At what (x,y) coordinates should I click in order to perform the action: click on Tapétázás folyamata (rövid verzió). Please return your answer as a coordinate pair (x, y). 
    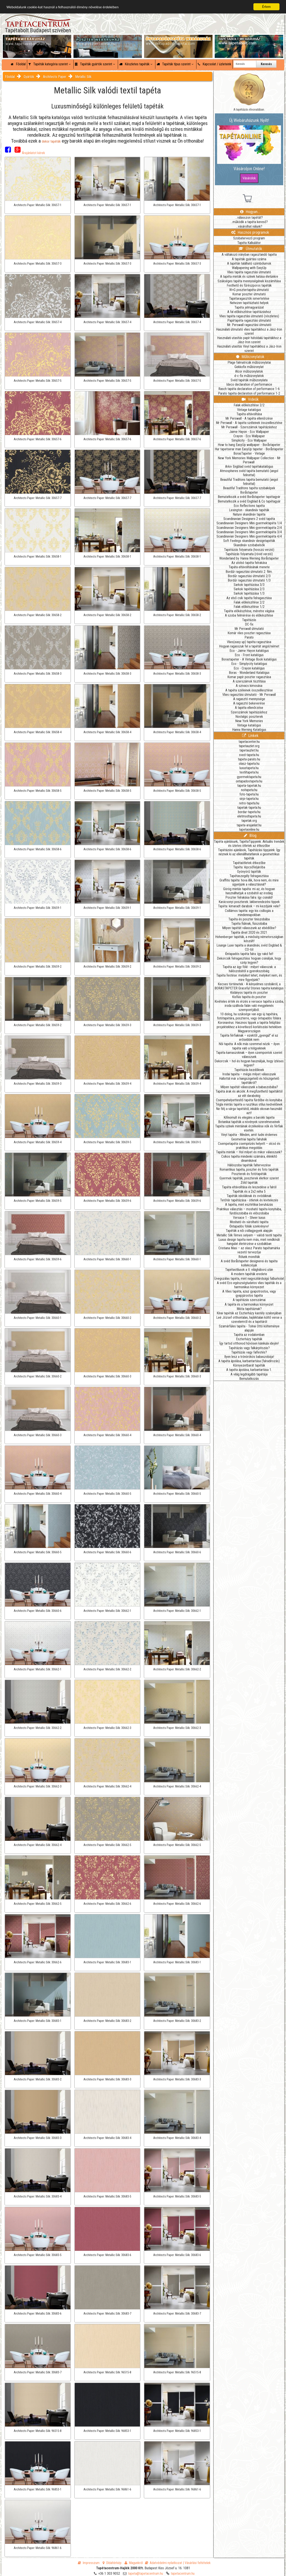
    Looking at the image, I should click on (249, 554).